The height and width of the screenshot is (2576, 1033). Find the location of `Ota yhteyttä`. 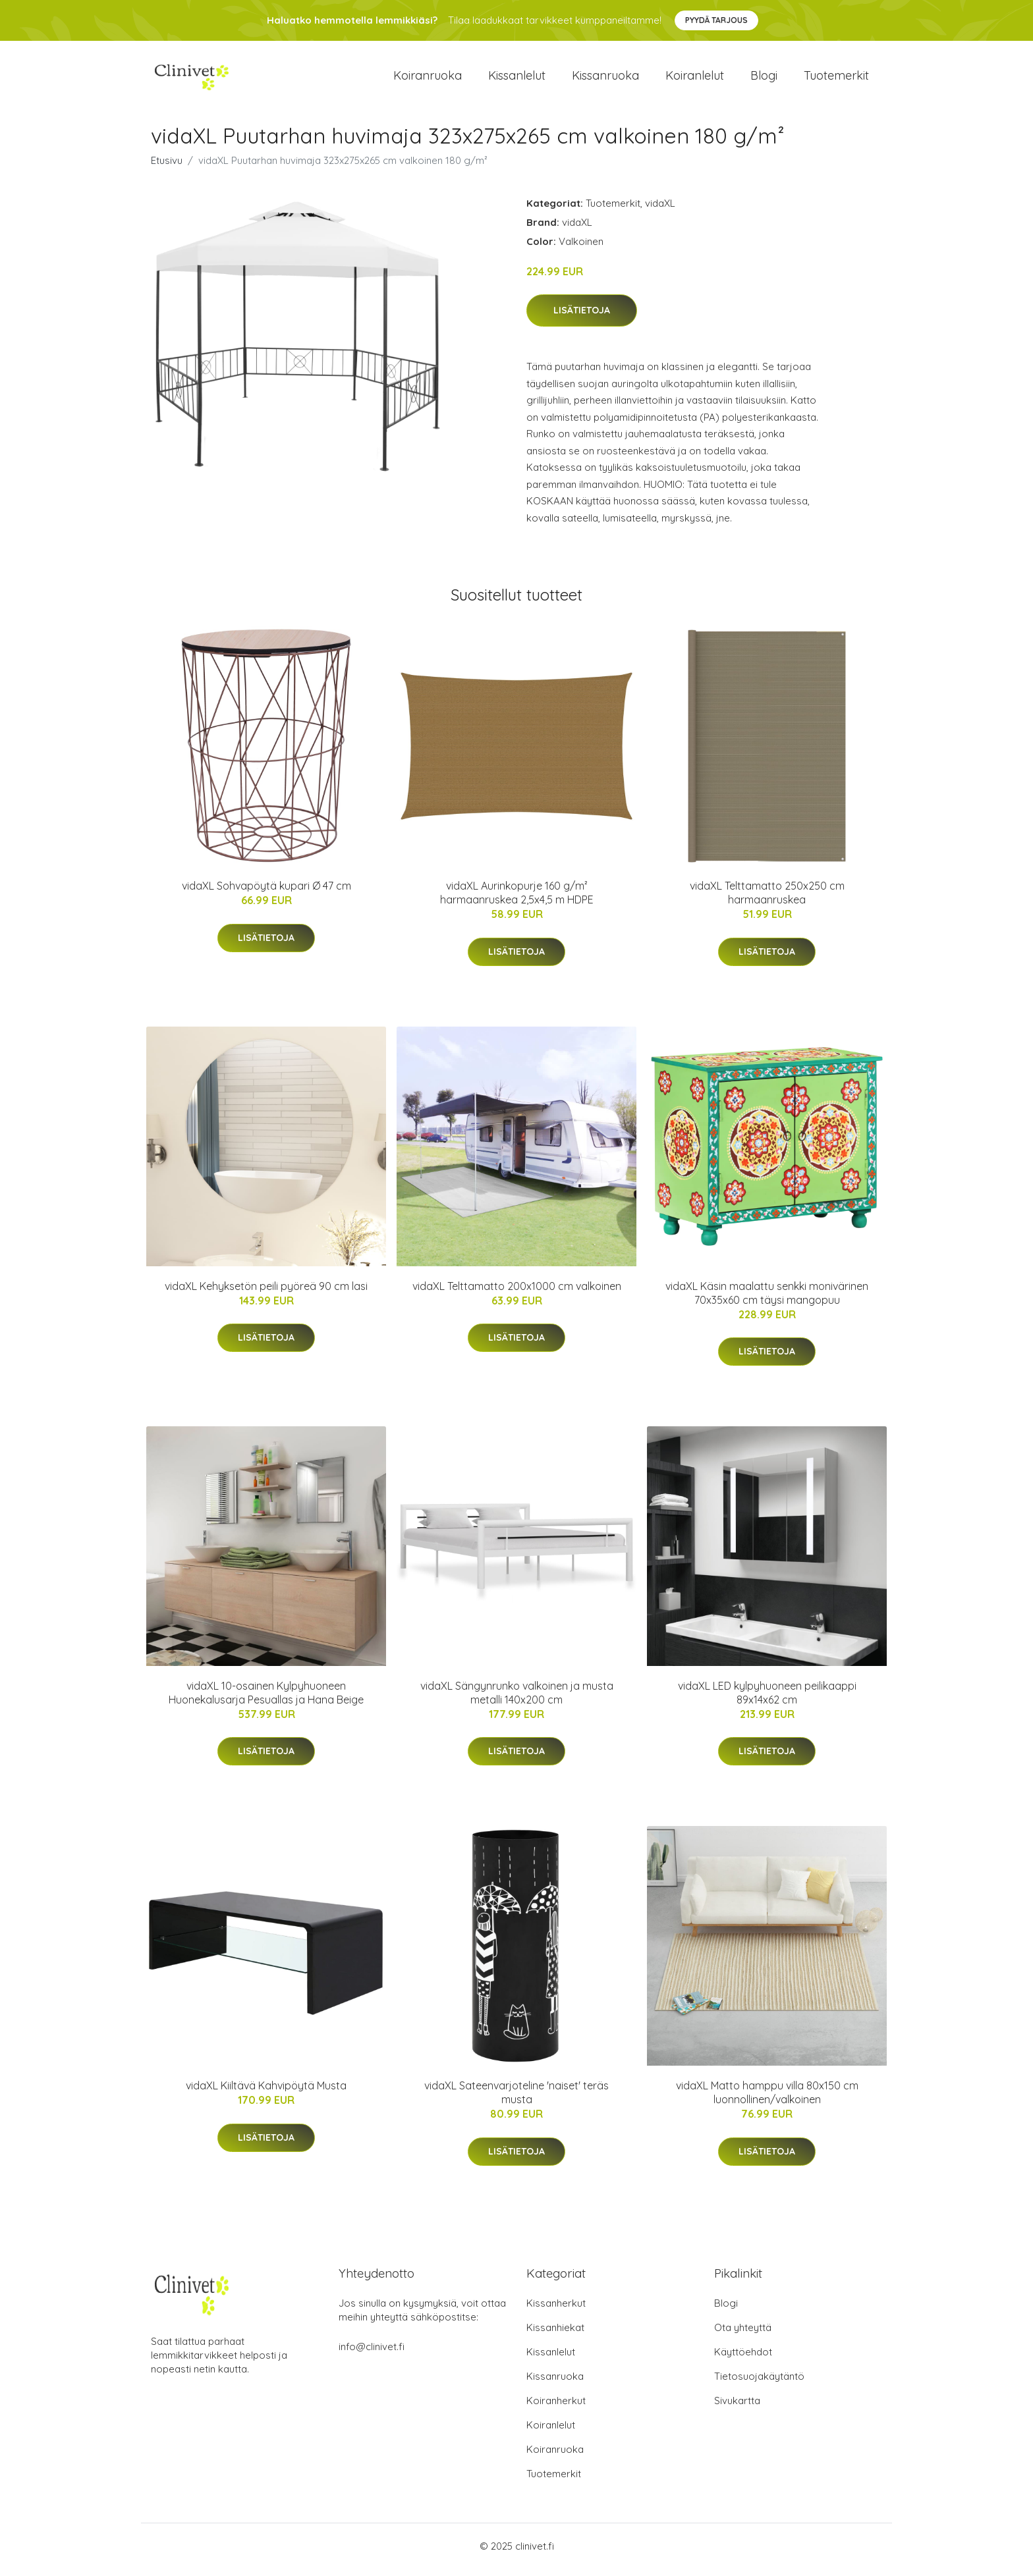

Ota yhteyttä is located at coordinates (742, 2334).